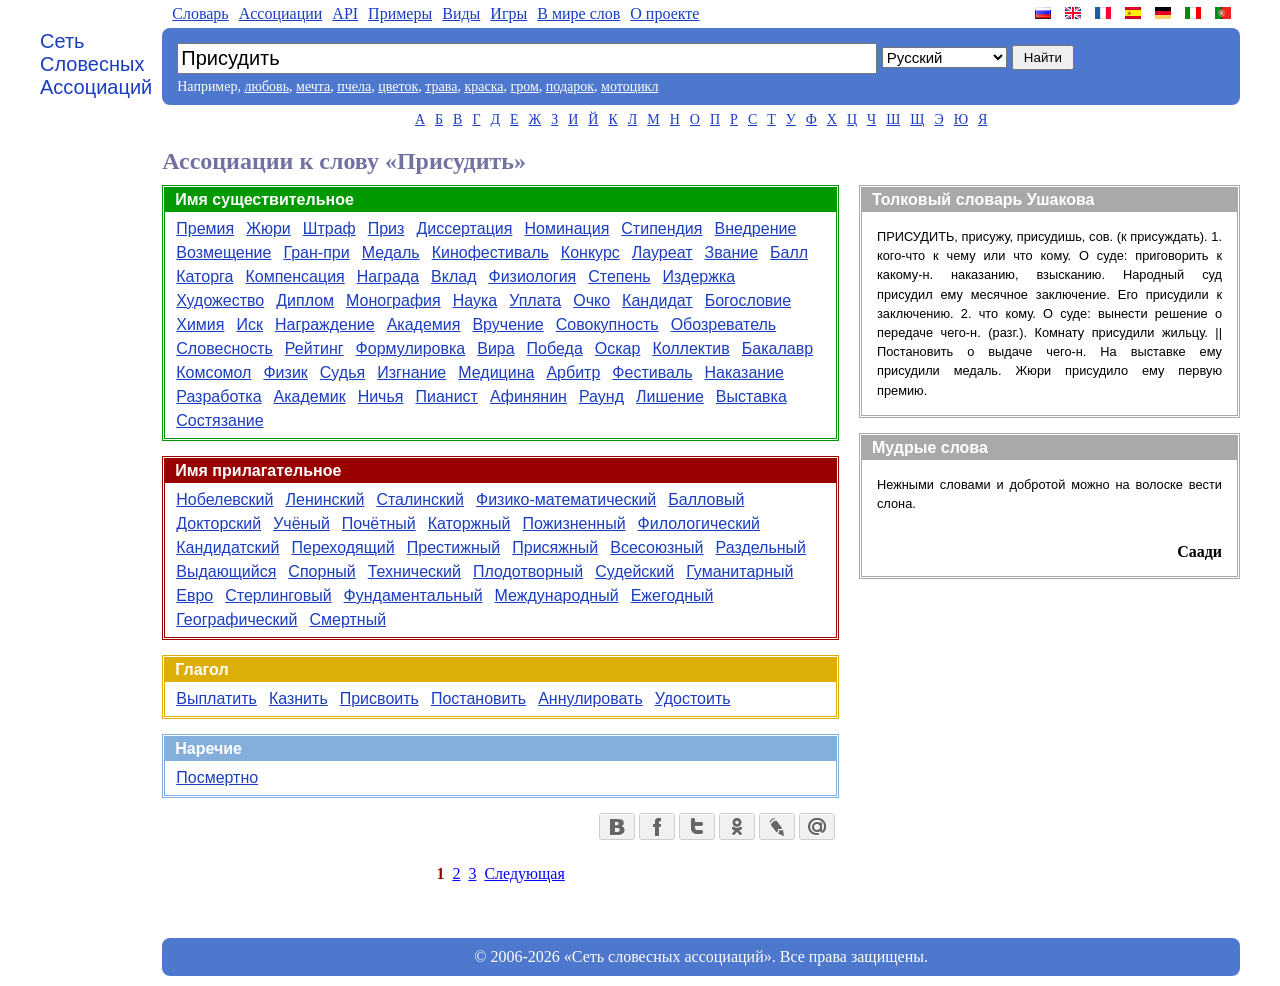 The height and width of the screenshot is (986, 1280). What do you see at coordinates (391, 252) in the screenshot?
I see `Медаль` at bounding box center [391, 252].